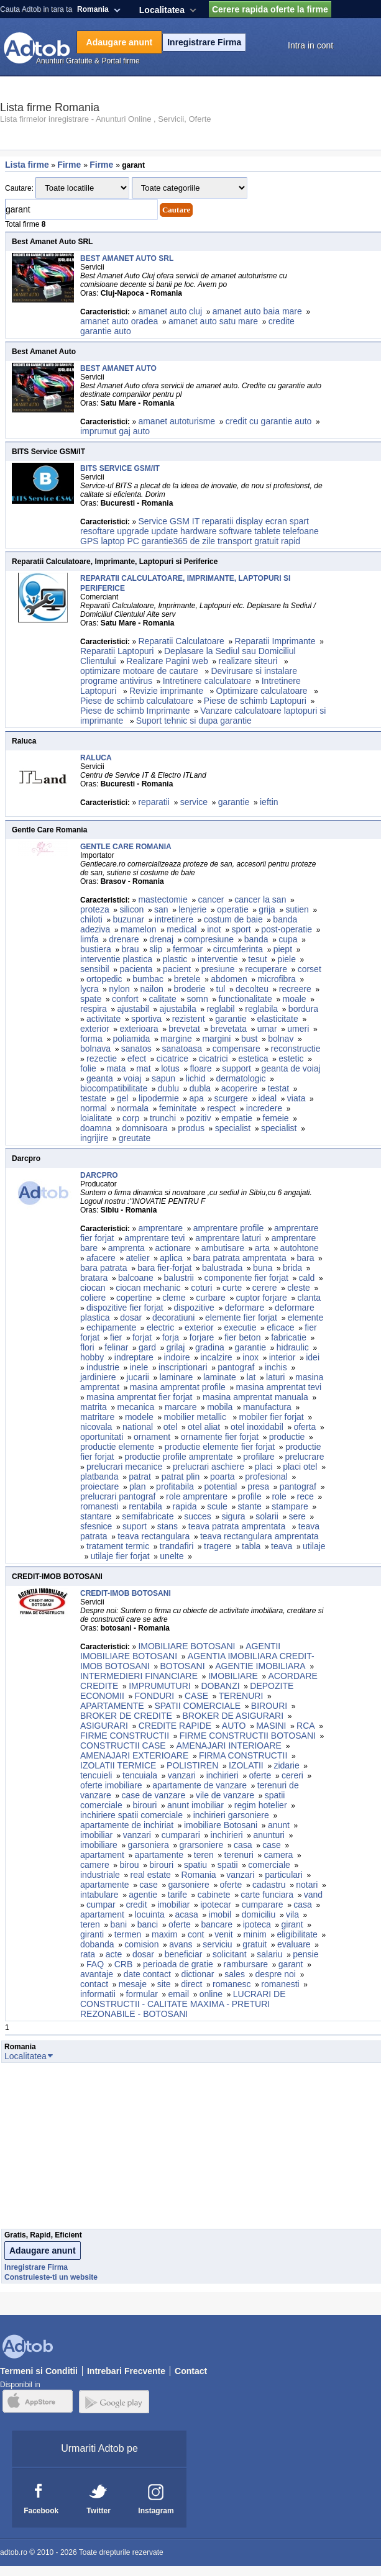 This screenshot has width=381, height=2576. Describe the element at coordinates (262, 1248) in the screenshot. I see `arta` at that location.